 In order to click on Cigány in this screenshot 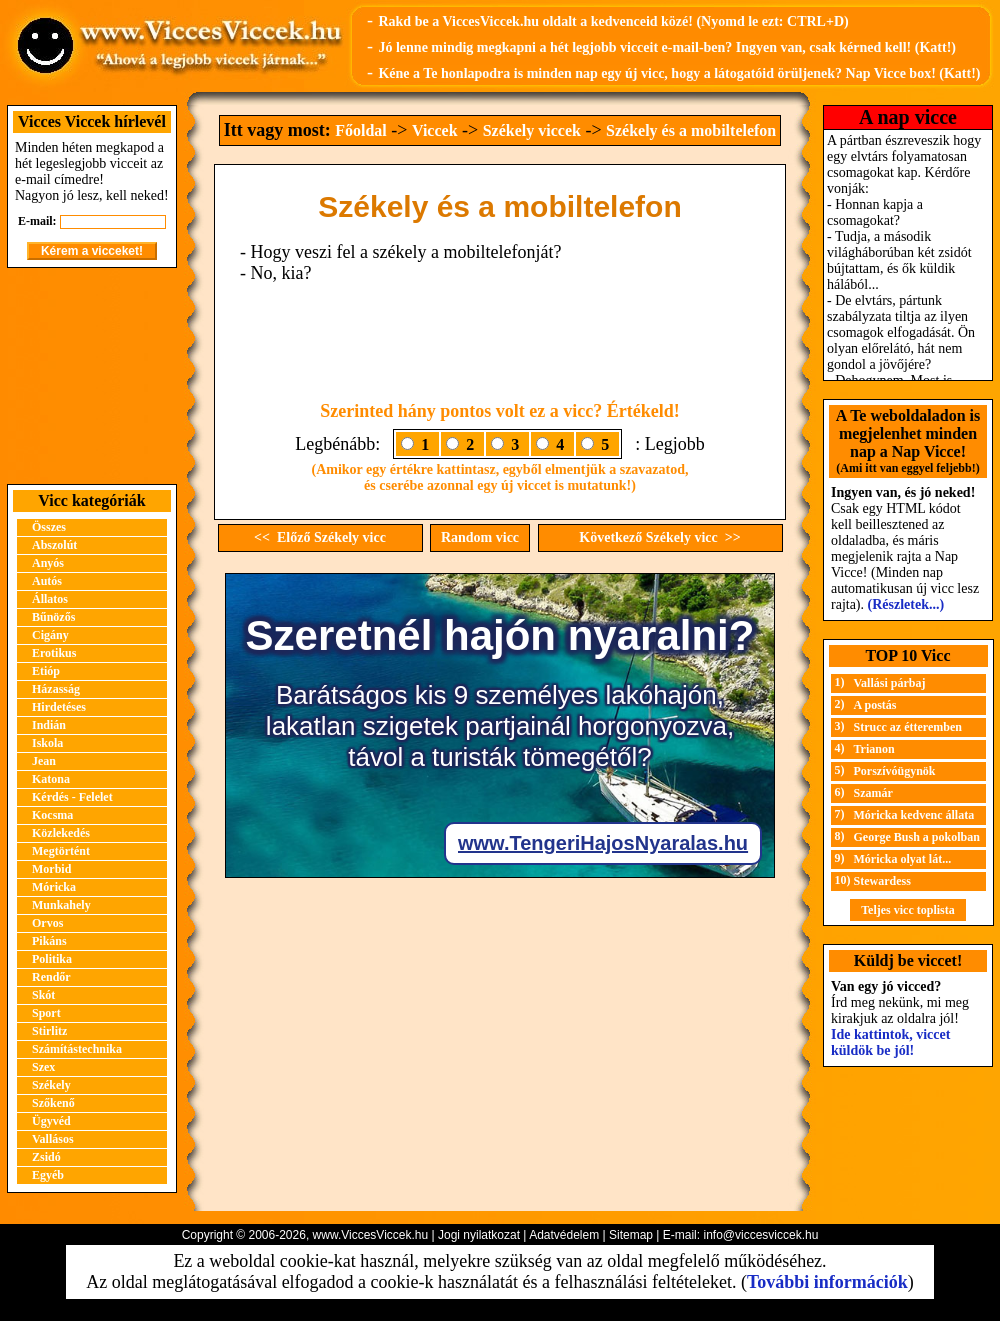, I will do `click(50, 635)`.